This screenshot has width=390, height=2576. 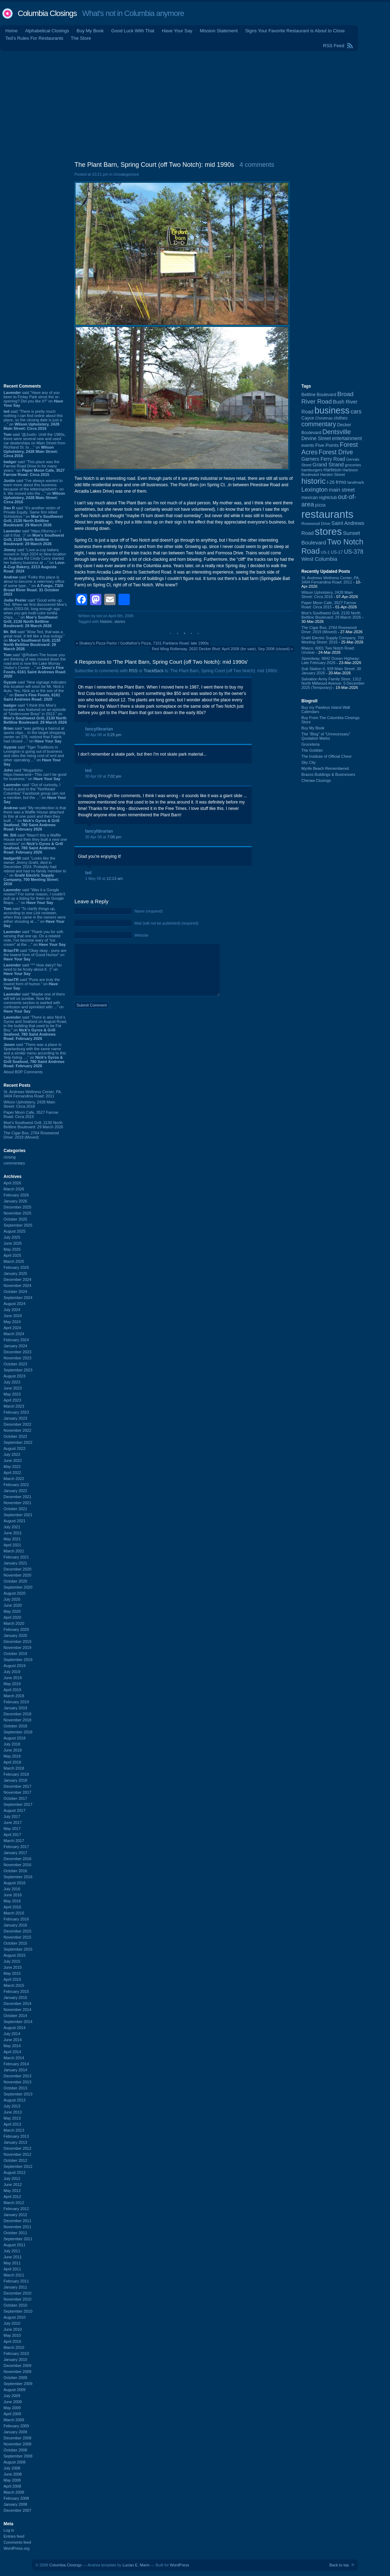 What do you see at coordinates (34, 585) in the screenshot?
I see `said “Folks this place is about to become a veterniary office of some type...” on` at bounding box center [34, 585].